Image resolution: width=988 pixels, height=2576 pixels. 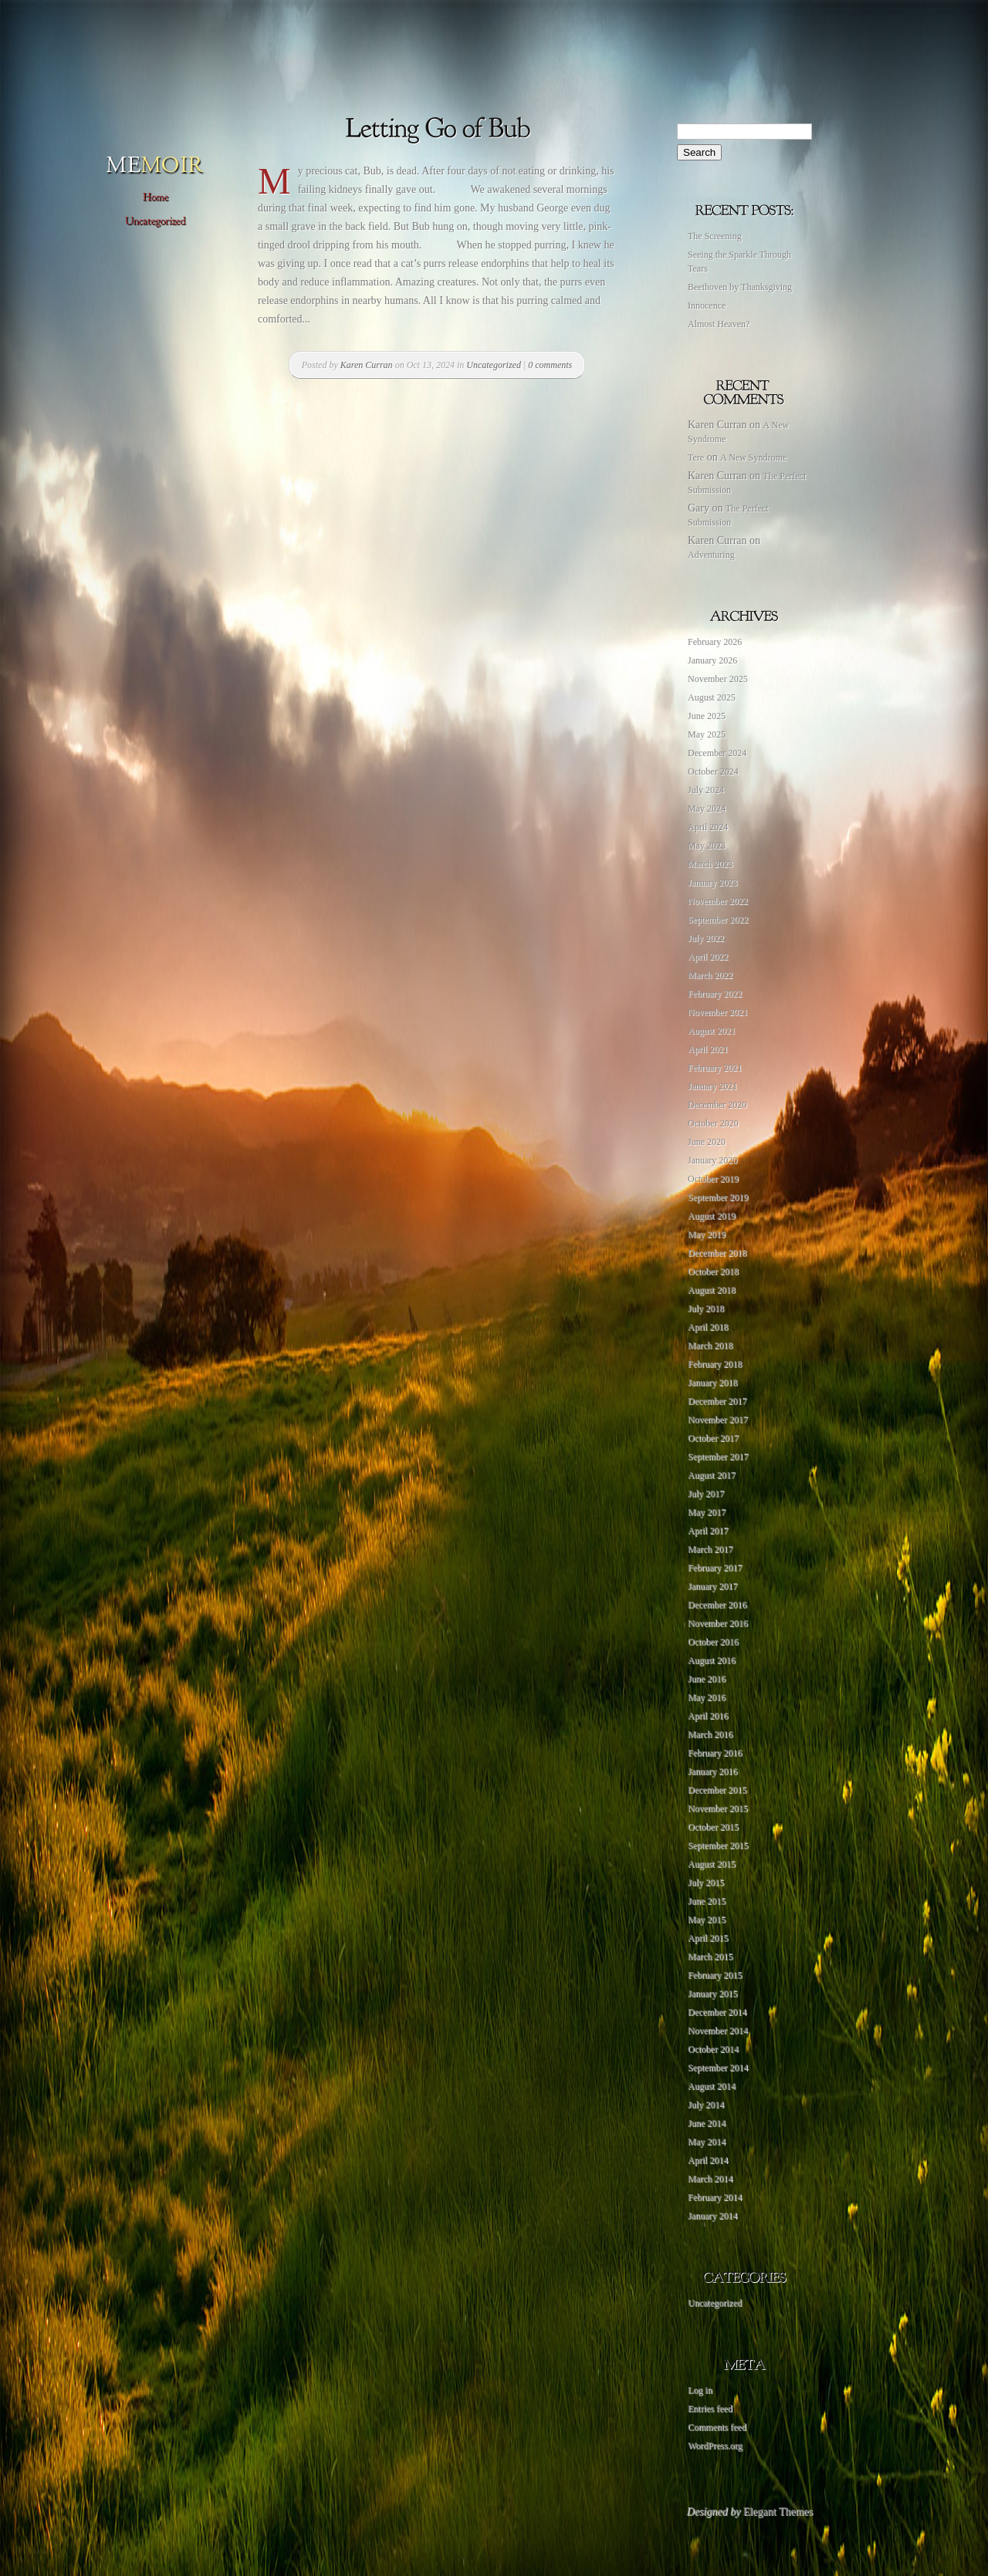 I want to click on November 2022, so click(x=718, y=901).